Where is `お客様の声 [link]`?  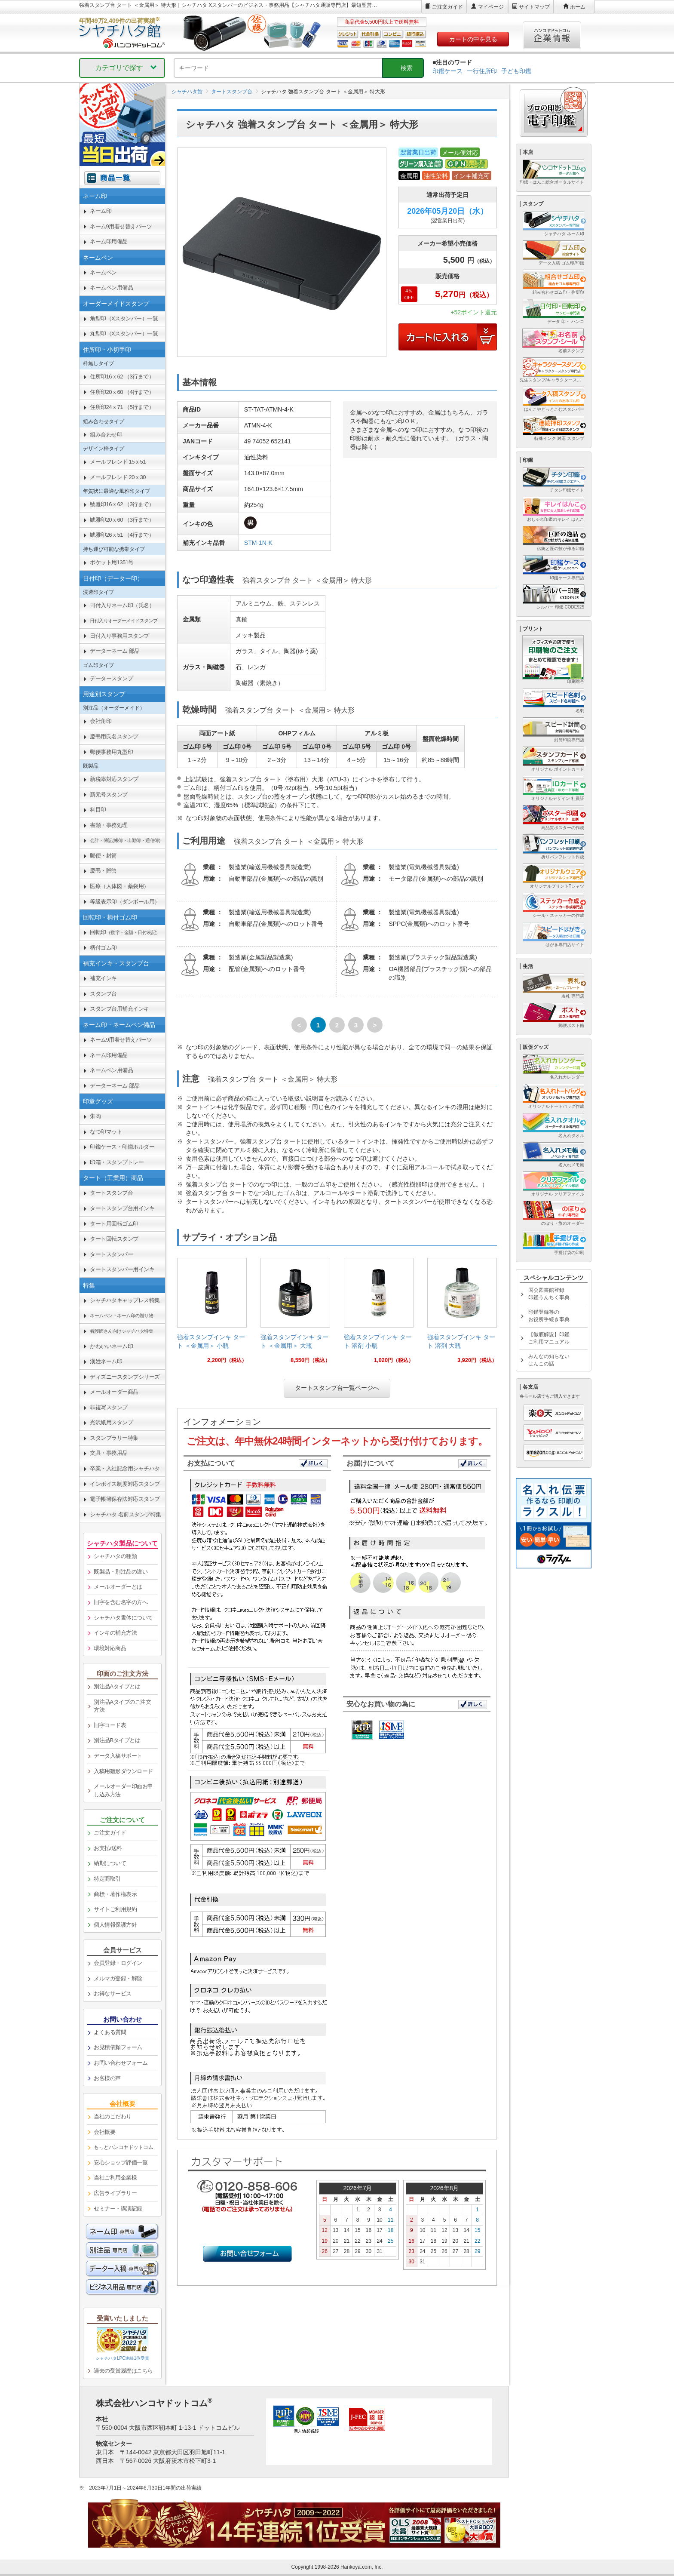 お客様の声 [link] is located at coordinates (107, 2078).